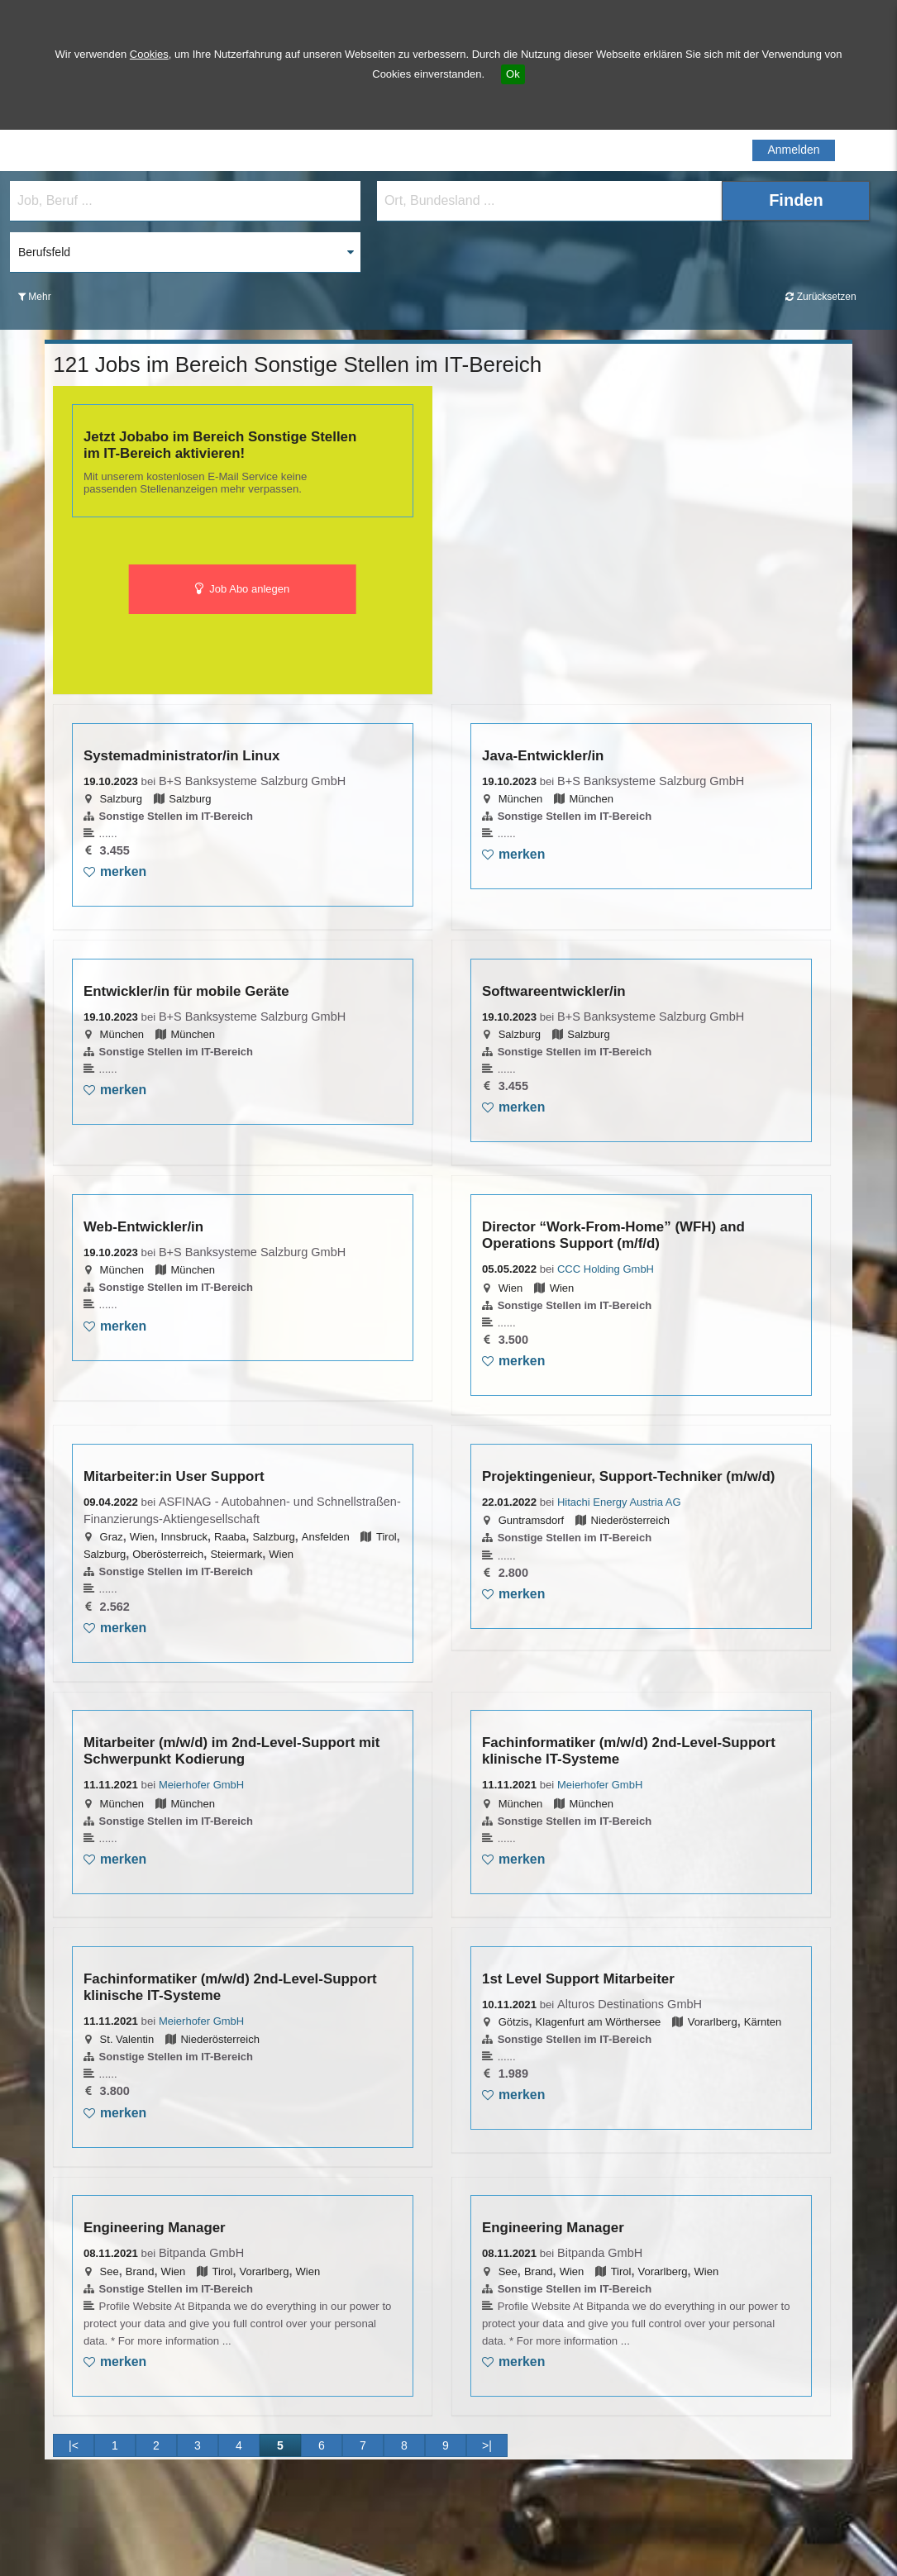 The image size is (897, 2576). I want to click on Götzis, so click(514, 2022).